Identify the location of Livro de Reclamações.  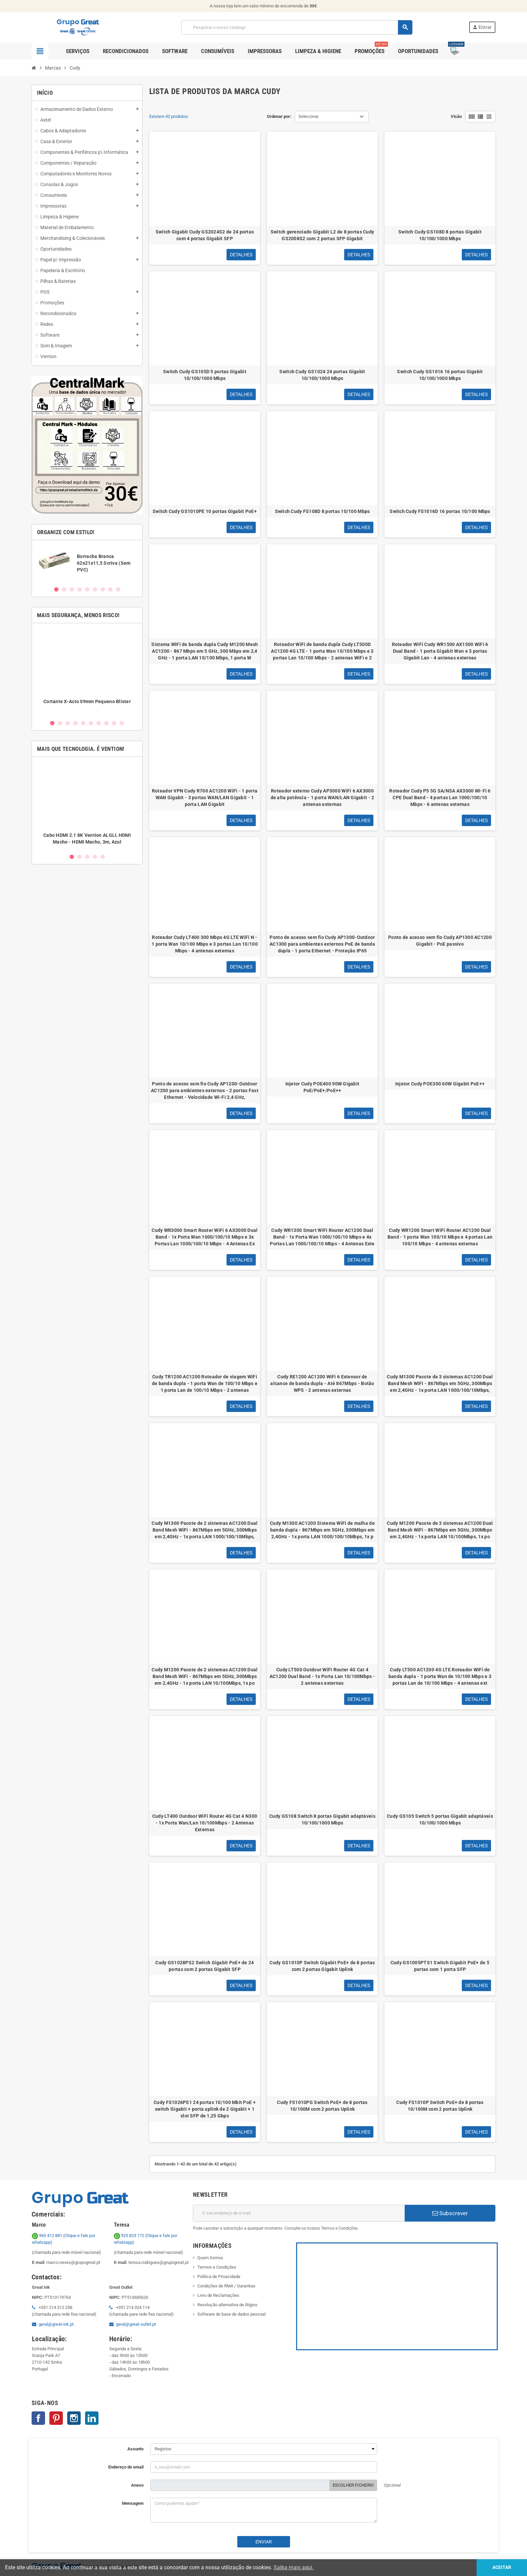
(218, 2295).